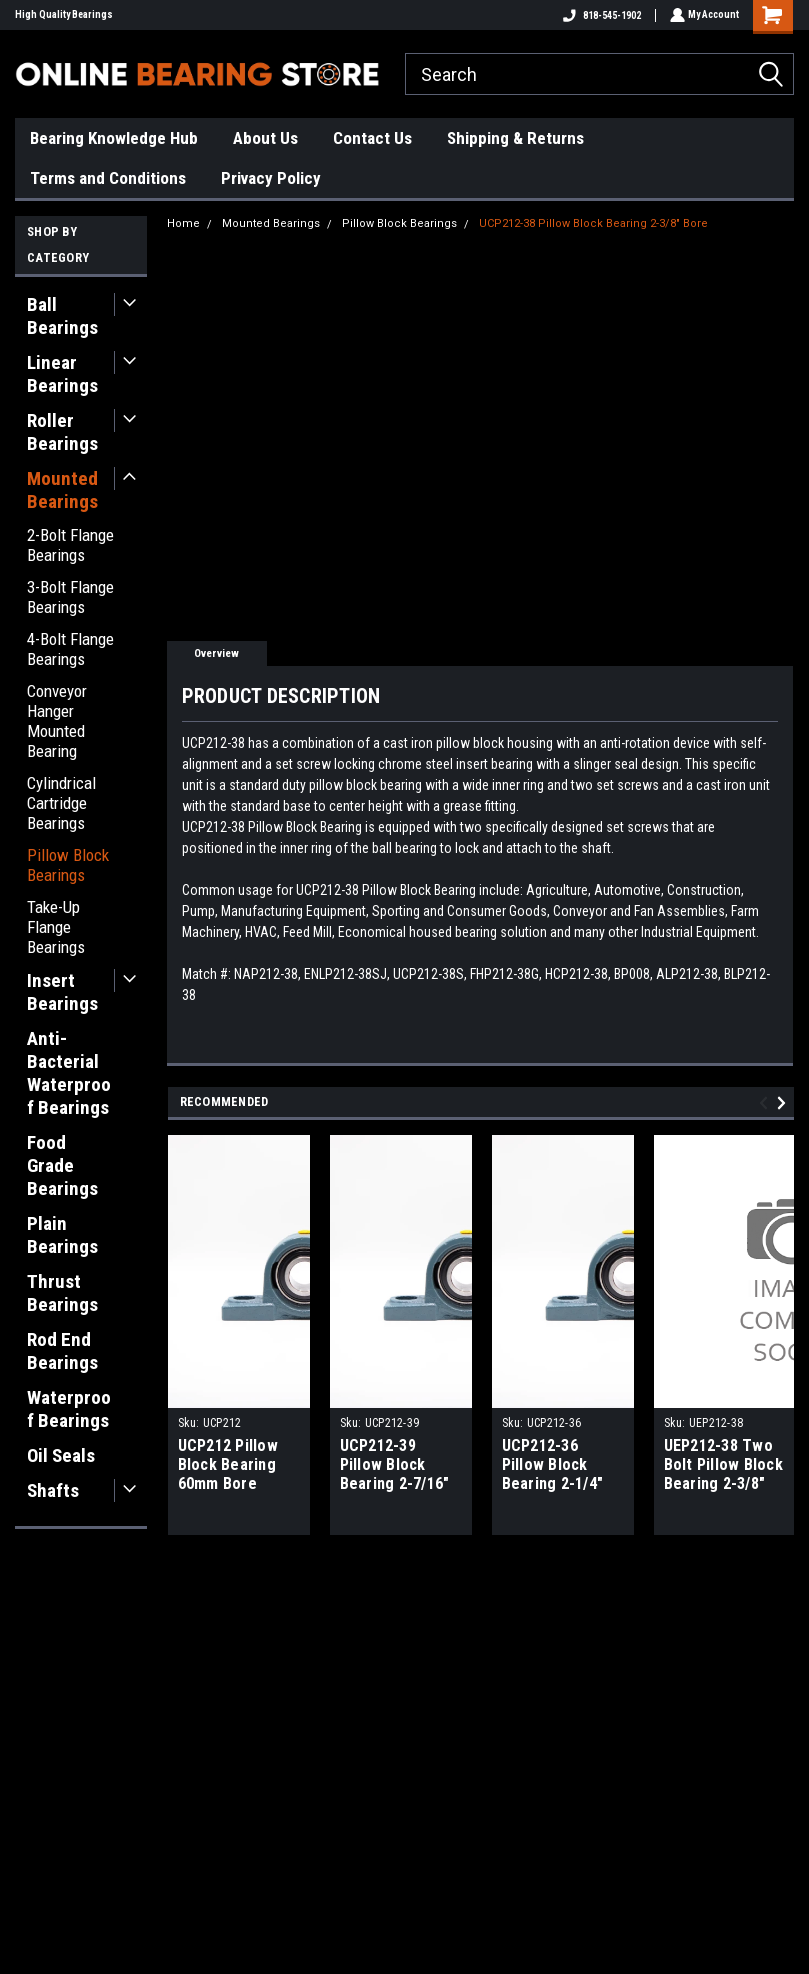 The height and width of the screenshot is (1974, 809). Describe the element at coordinates (62, 490) in the screenshot. I see `Mounted Bearings` at that location.